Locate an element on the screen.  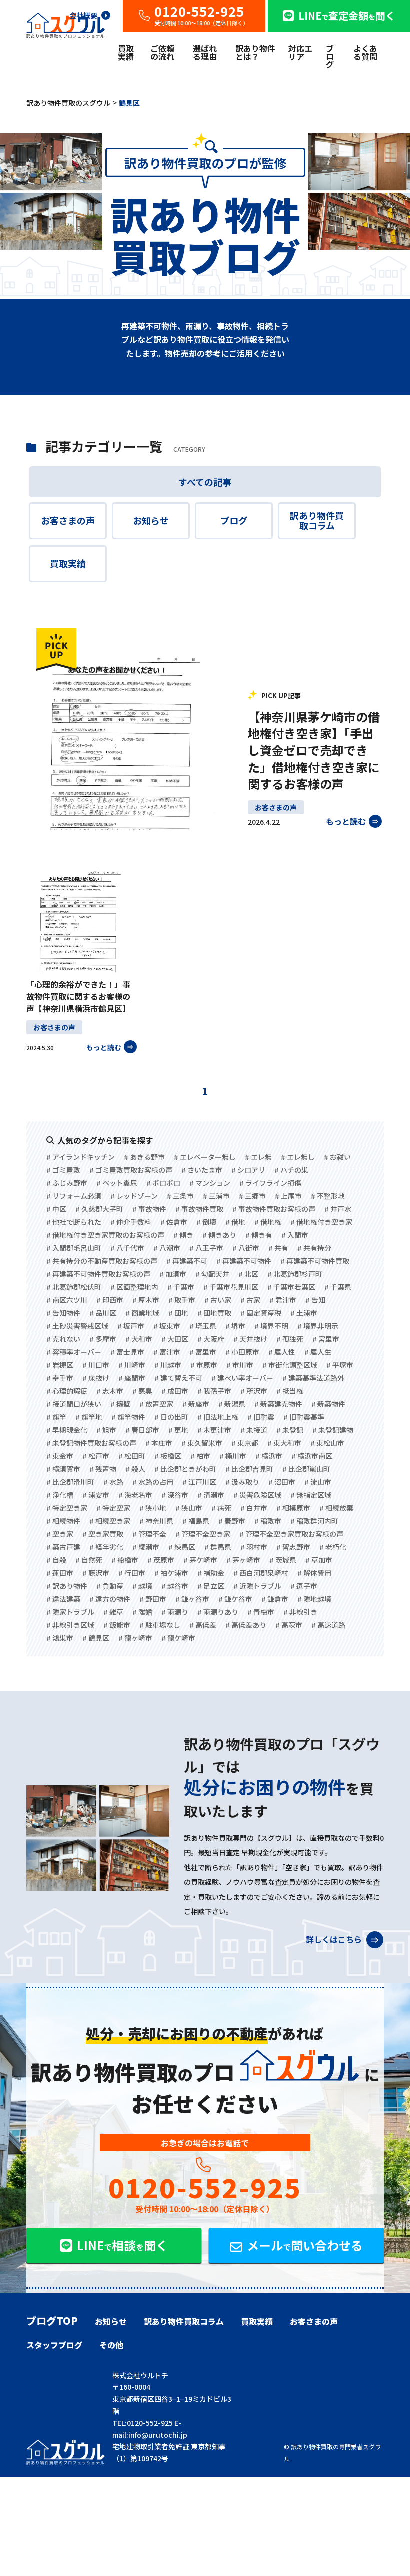
# 稲敷群河内町 is located at coordinates (314, 1520).